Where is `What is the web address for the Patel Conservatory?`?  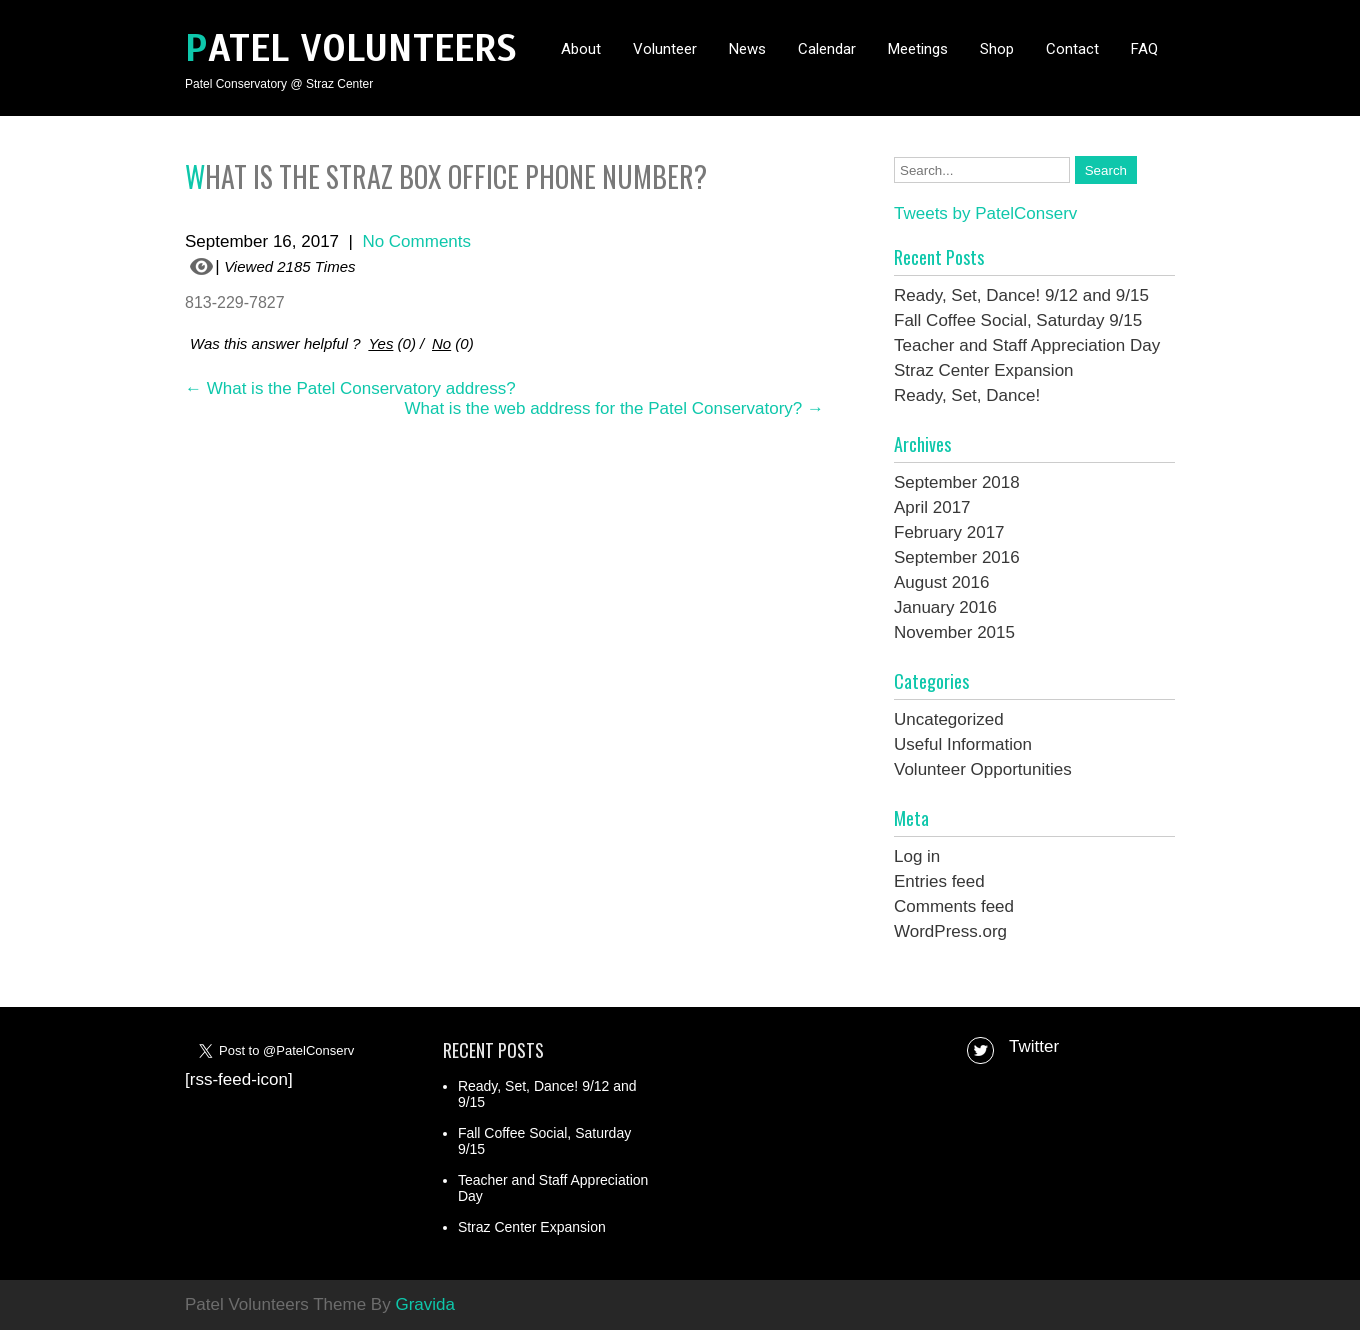 What is the web address for the Patel Conservatory? is located at coordinates (614, 408).